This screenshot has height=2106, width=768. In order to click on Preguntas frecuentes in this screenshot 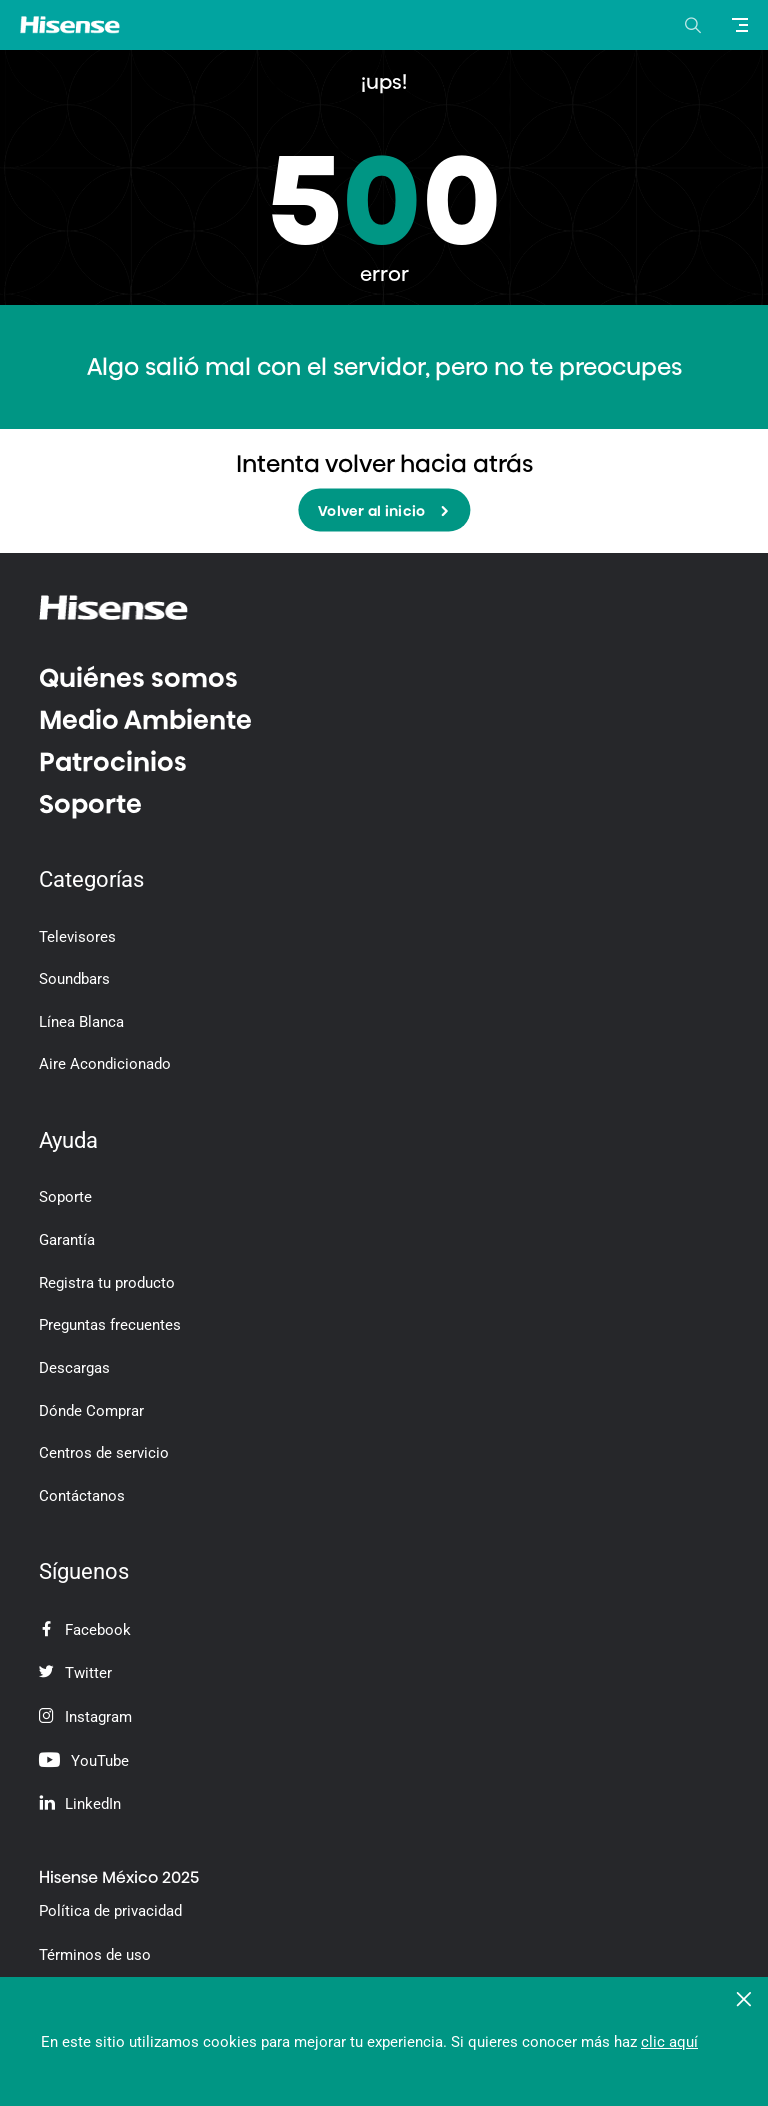, I will do `click(110, 1325)`.